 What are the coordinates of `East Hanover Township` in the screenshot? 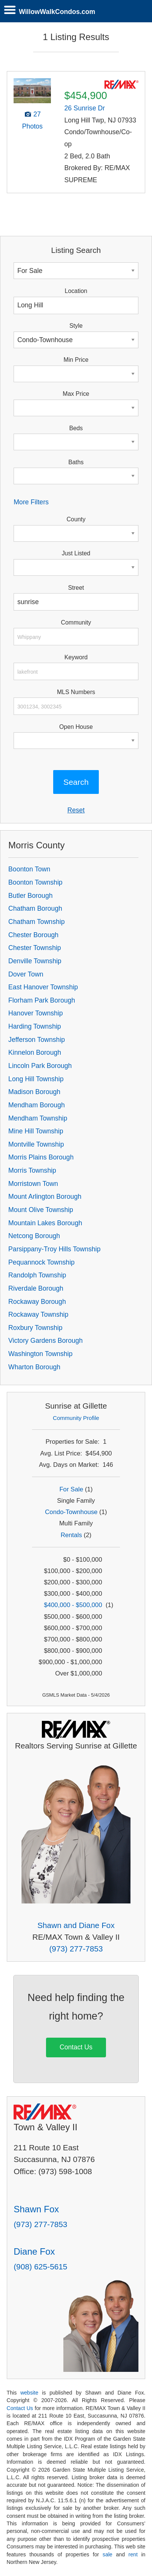 It's located at (43, 987).